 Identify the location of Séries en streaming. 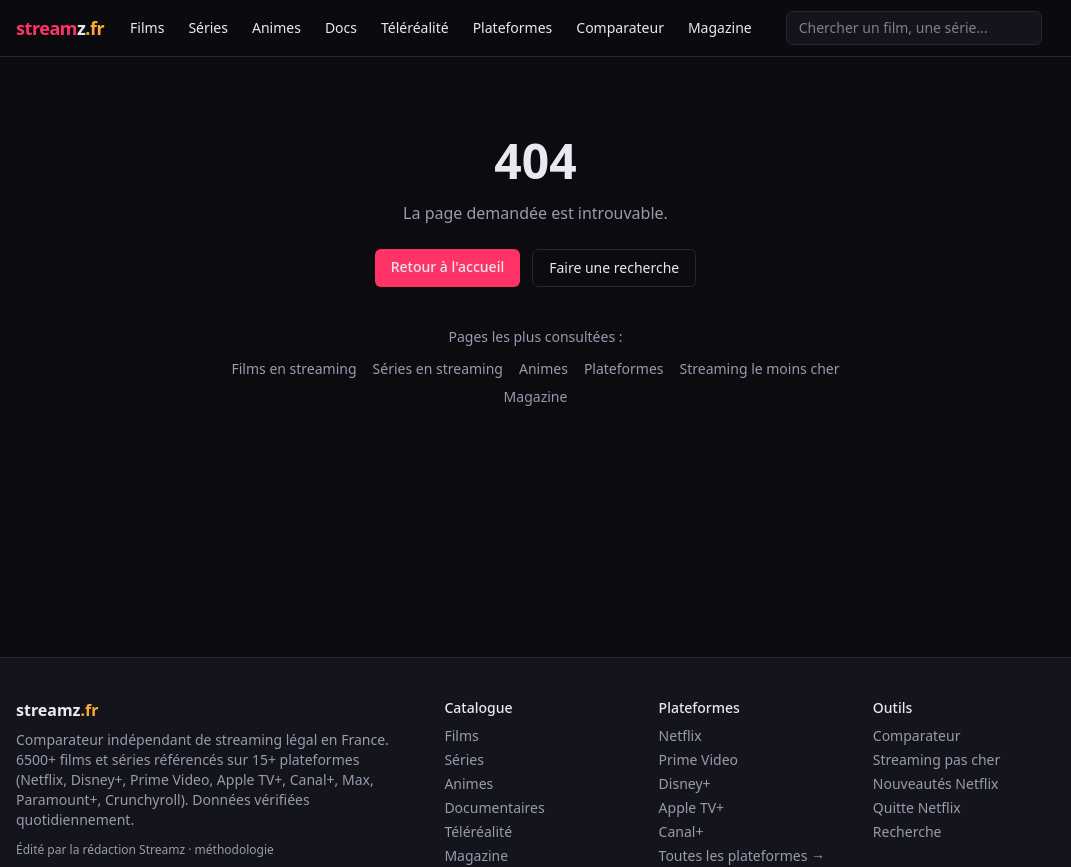
(438, 368).